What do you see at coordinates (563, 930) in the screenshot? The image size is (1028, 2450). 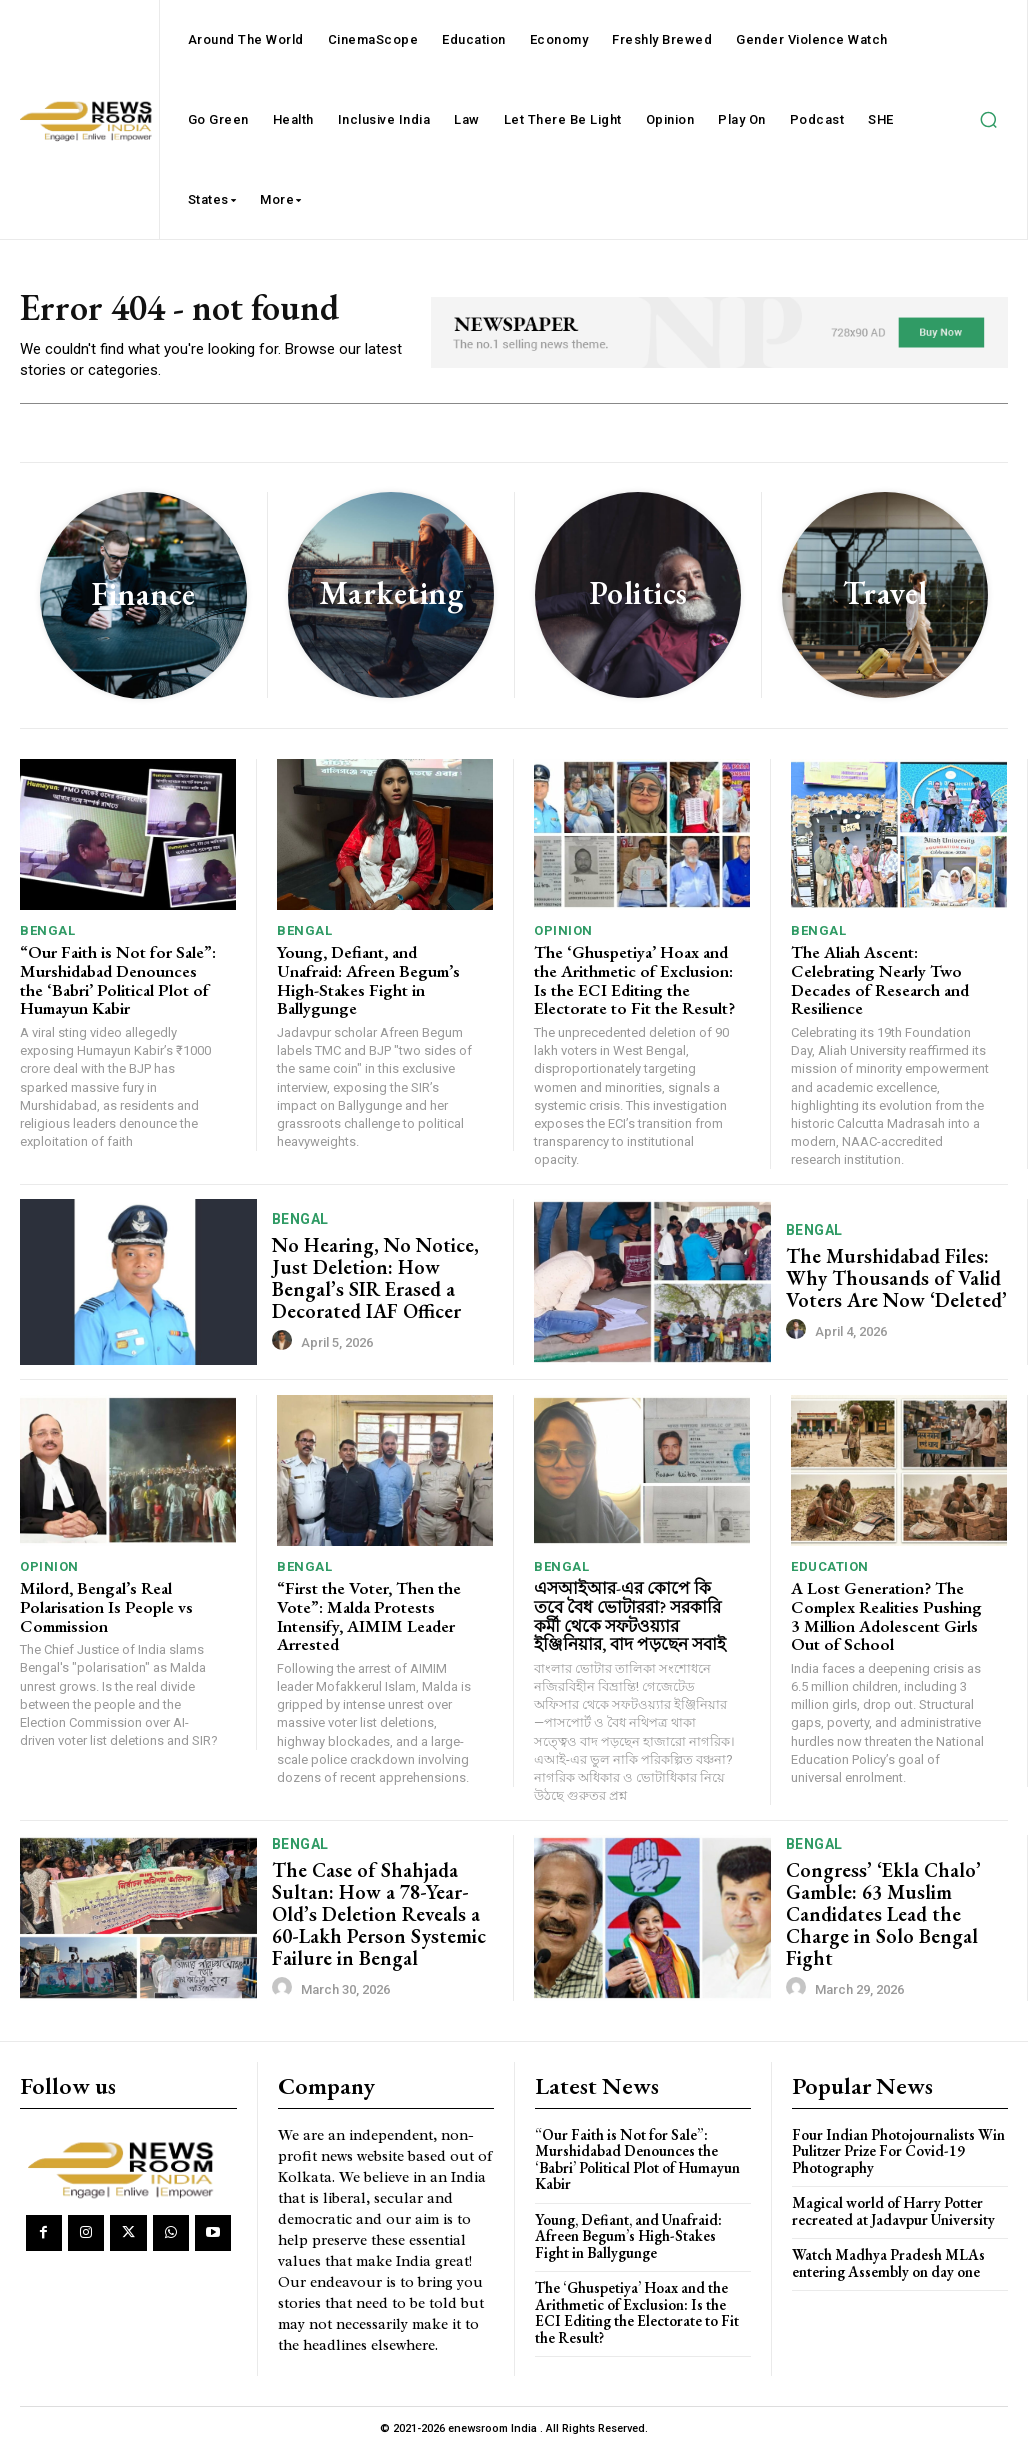 I see `Opinion` at bounding box center [563, 930].